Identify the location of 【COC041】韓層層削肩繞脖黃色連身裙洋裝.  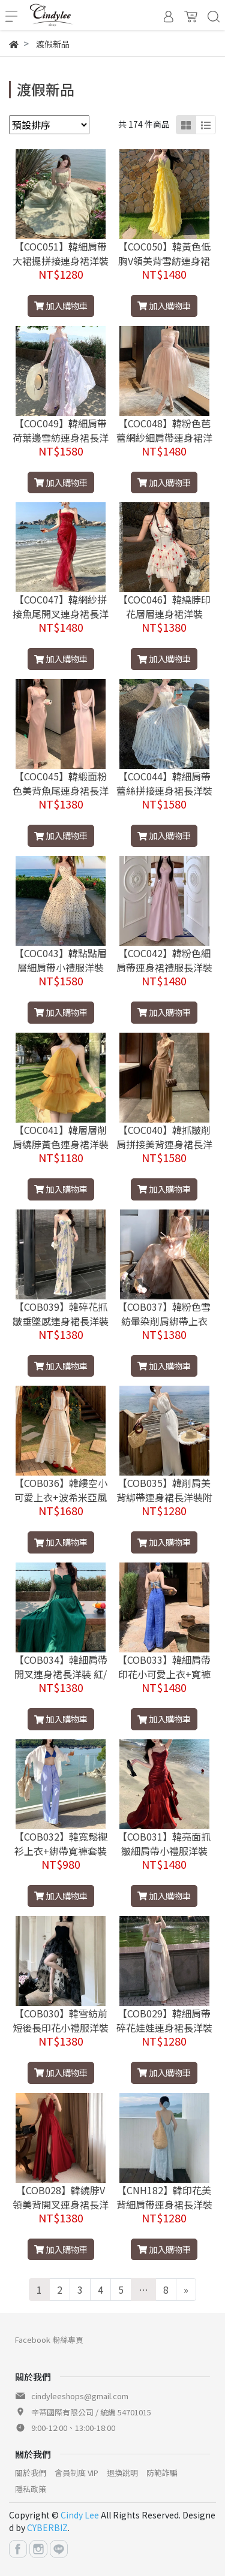
(61, 1137).